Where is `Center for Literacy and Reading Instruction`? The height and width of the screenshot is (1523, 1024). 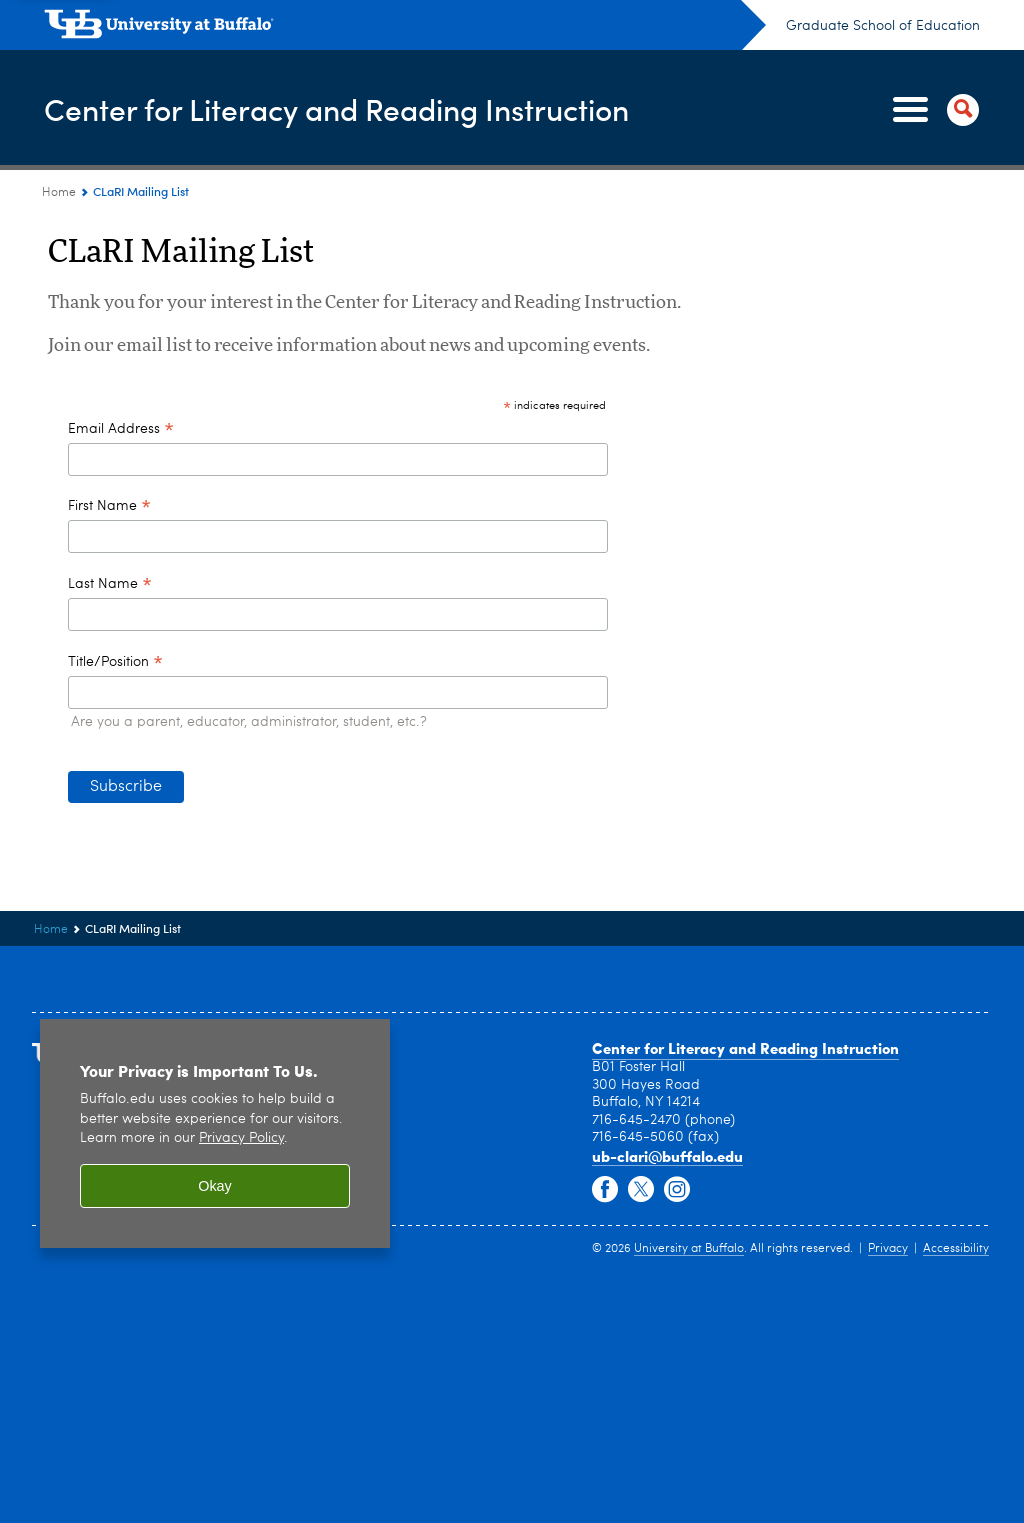 Center for Literacy and Reading Instruction is located at coordinates (336, 108).